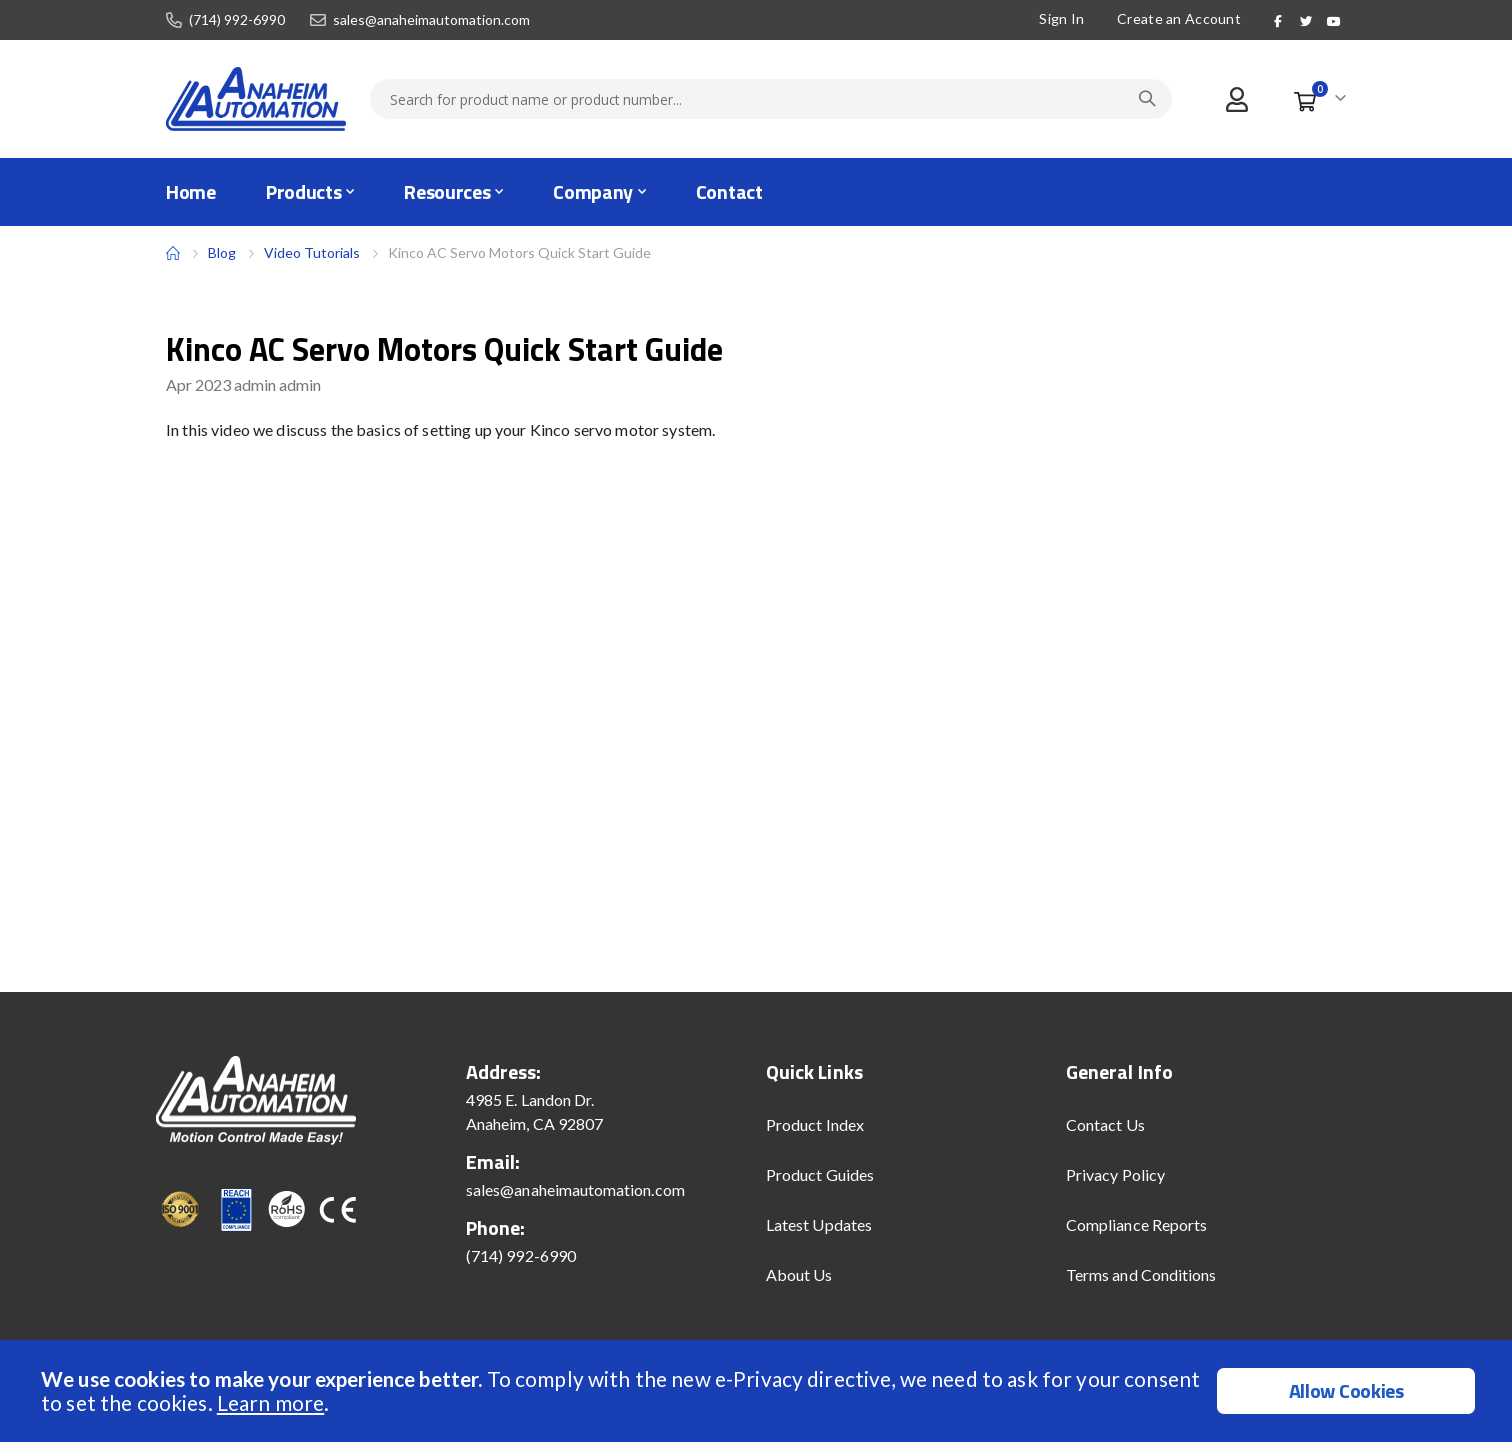 This screenshot has width=1512, height=1442. Describe the element at coordinates (222, 252) in the screenshot. I see `Blog` at that location.